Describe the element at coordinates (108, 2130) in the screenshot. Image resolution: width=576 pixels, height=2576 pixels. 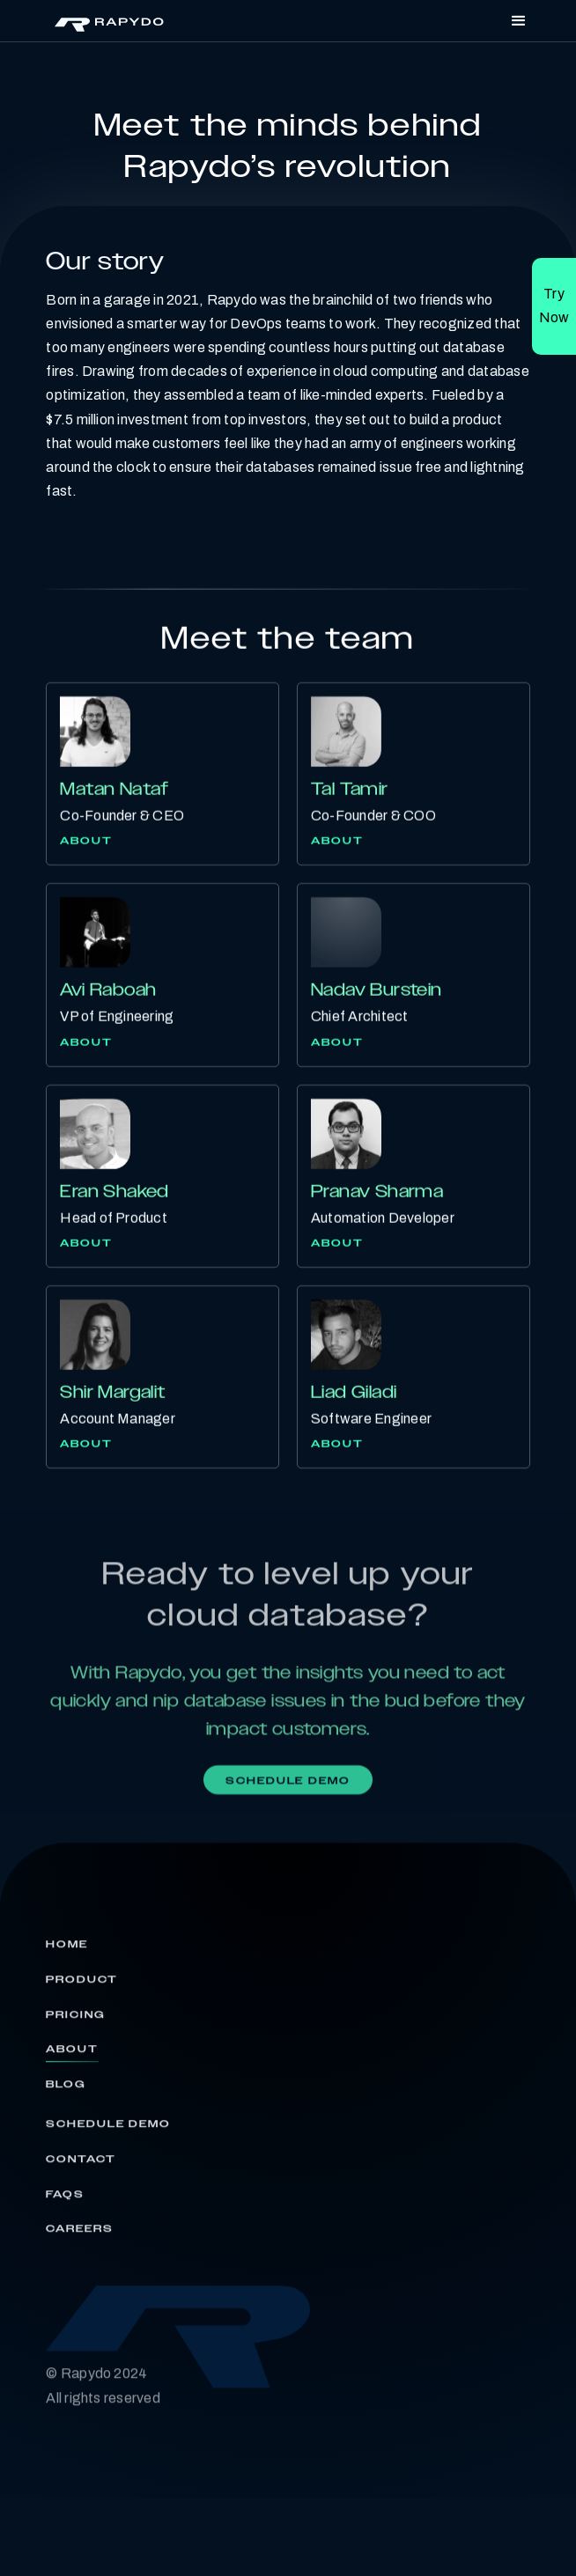
I see `Schedule Demo` at that location.